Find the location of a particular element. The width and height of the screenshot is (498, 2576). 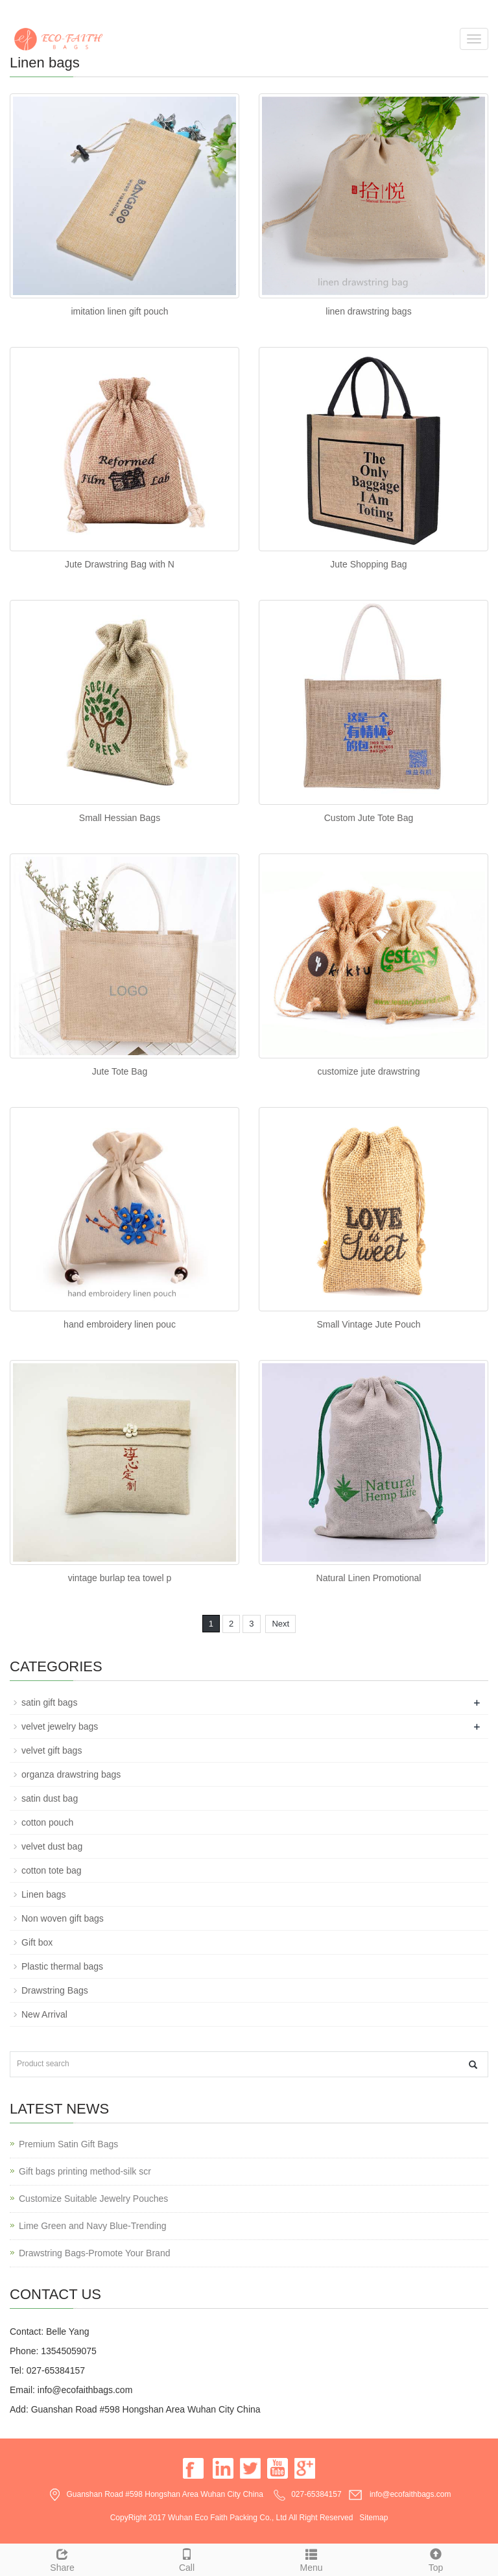

Gift box is located at coordinates (37, 1942).